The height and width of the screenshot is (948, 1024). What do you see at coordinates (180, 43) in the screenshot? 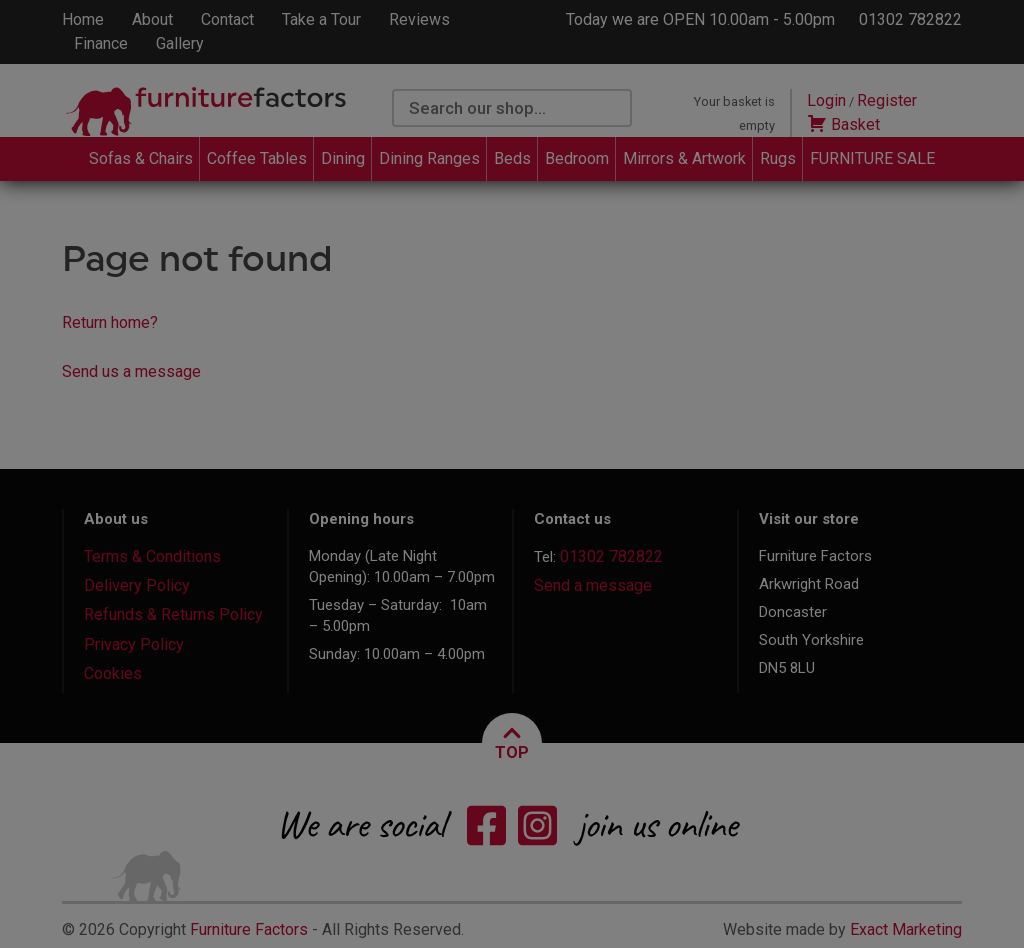
I see `Gallery` at bounding box center [180, 43].